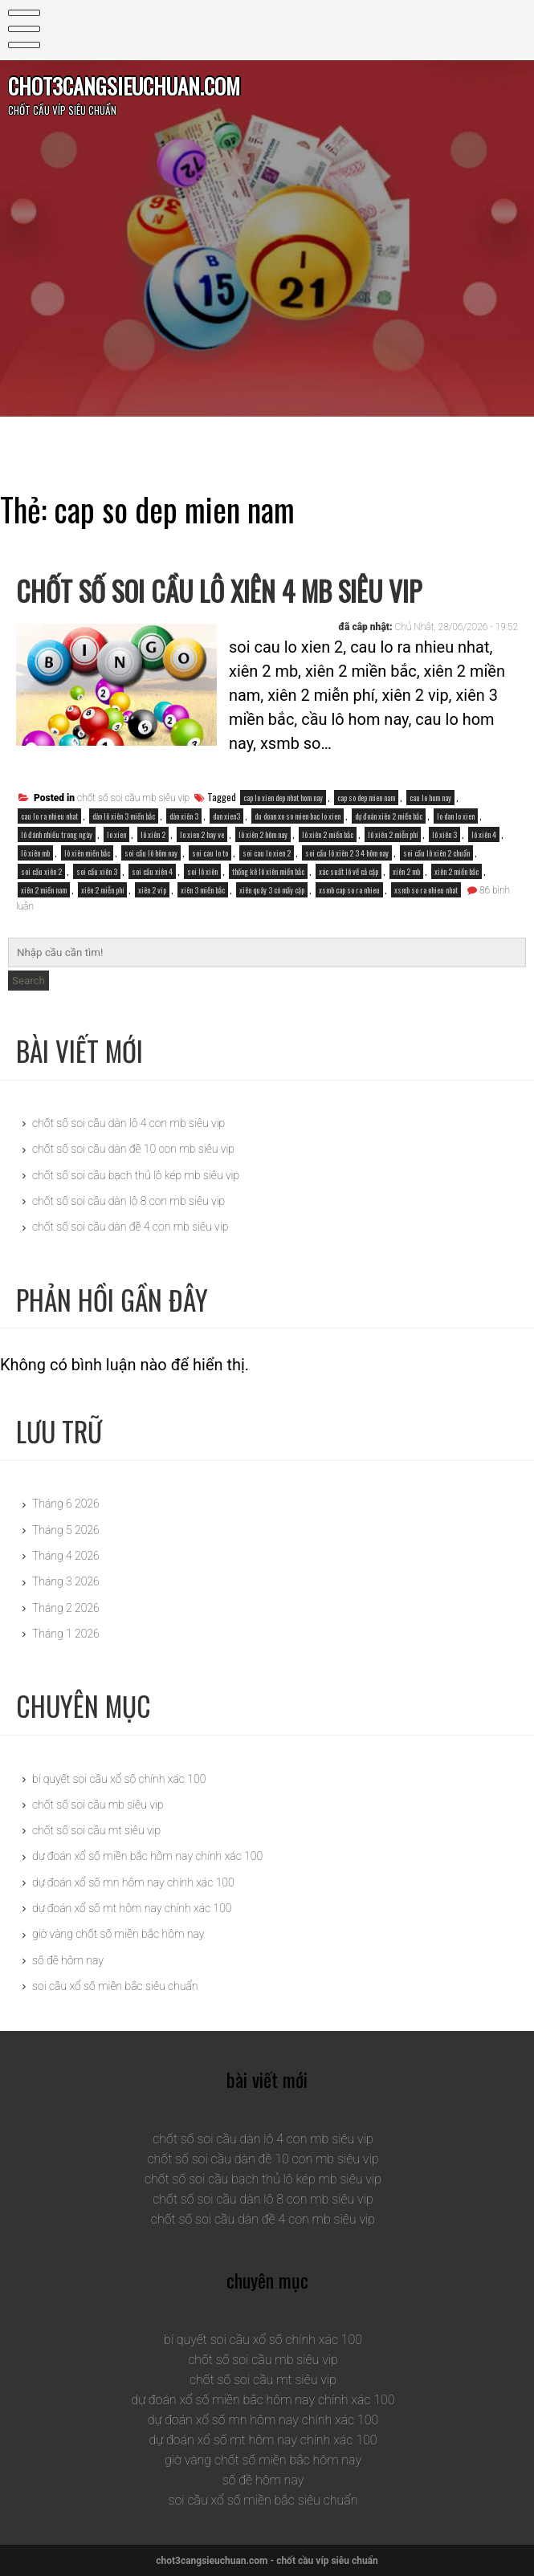  I want to click on Tháng 1 2026, so click(66, 1633).